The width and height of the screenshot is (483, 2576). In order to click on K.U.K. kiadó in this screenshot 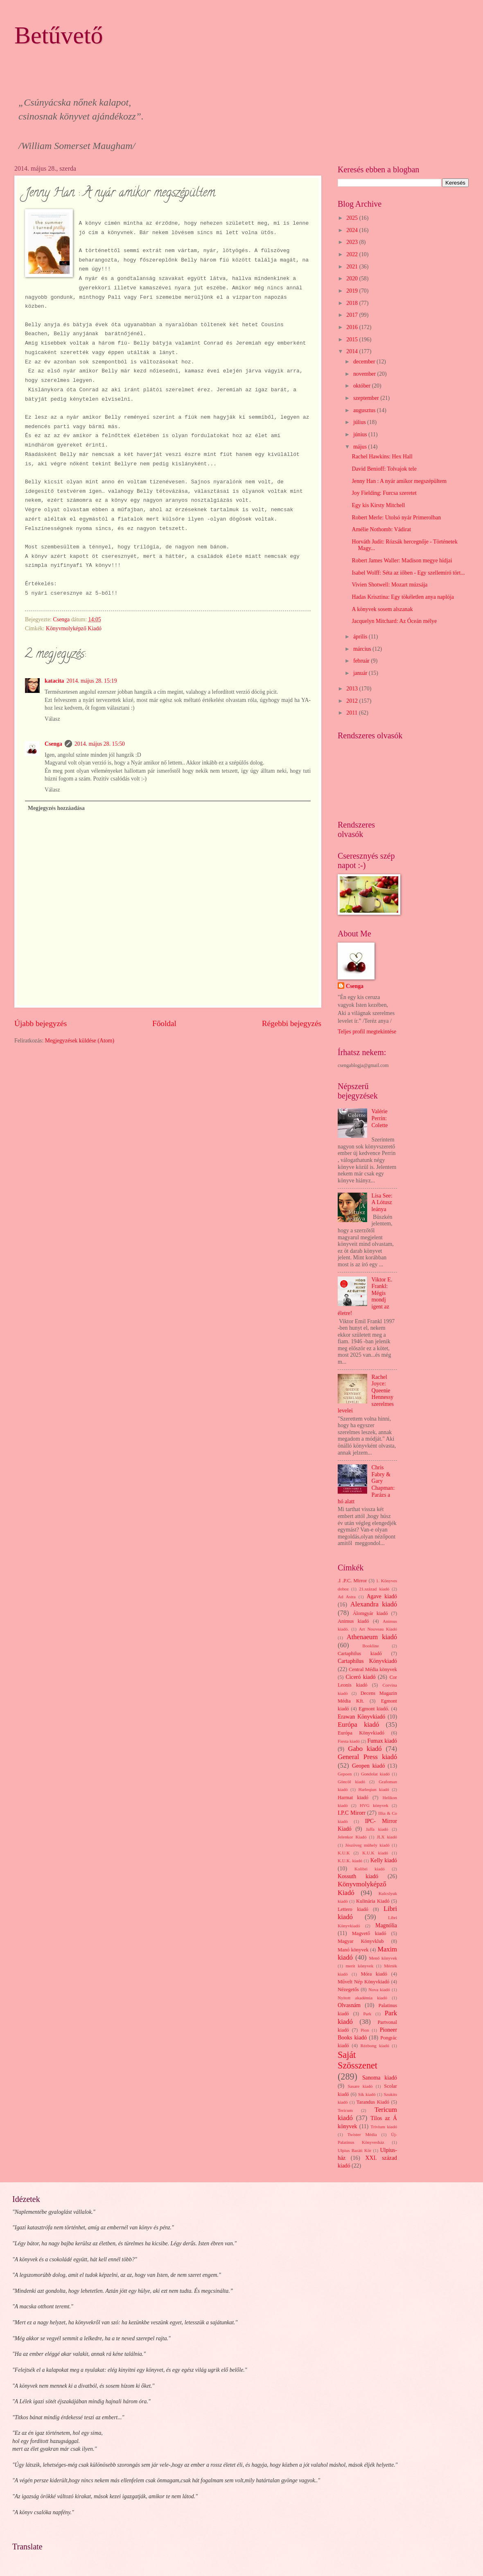, I will do `click(350, 1860)`.